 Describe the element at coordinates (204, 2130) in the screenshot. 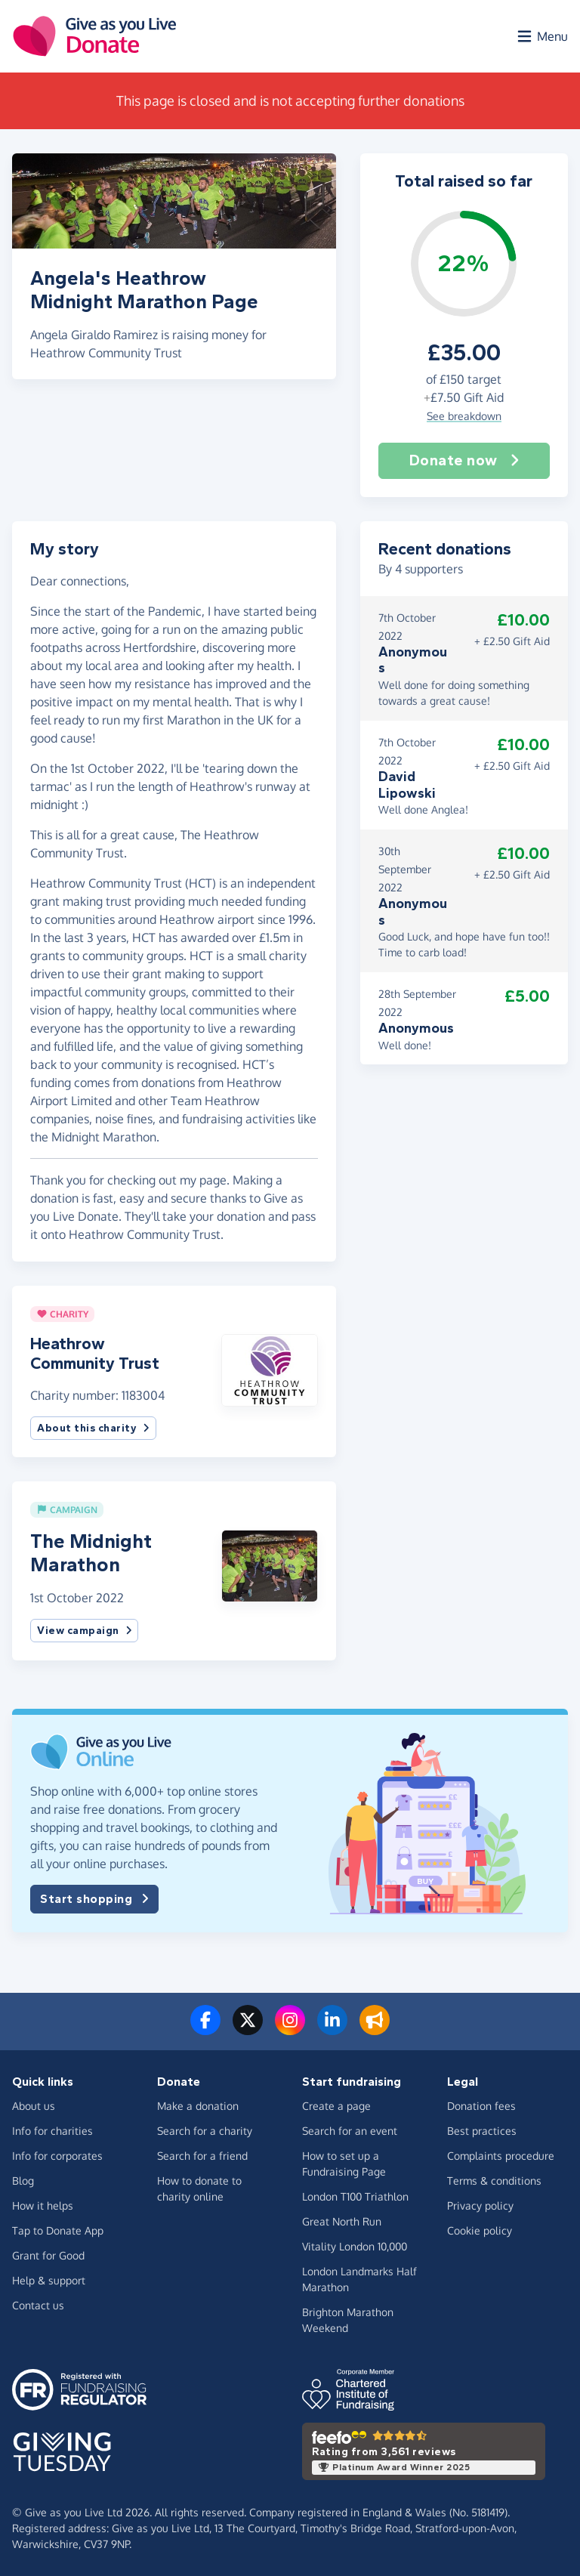

I see `Search for a charity` at that location.